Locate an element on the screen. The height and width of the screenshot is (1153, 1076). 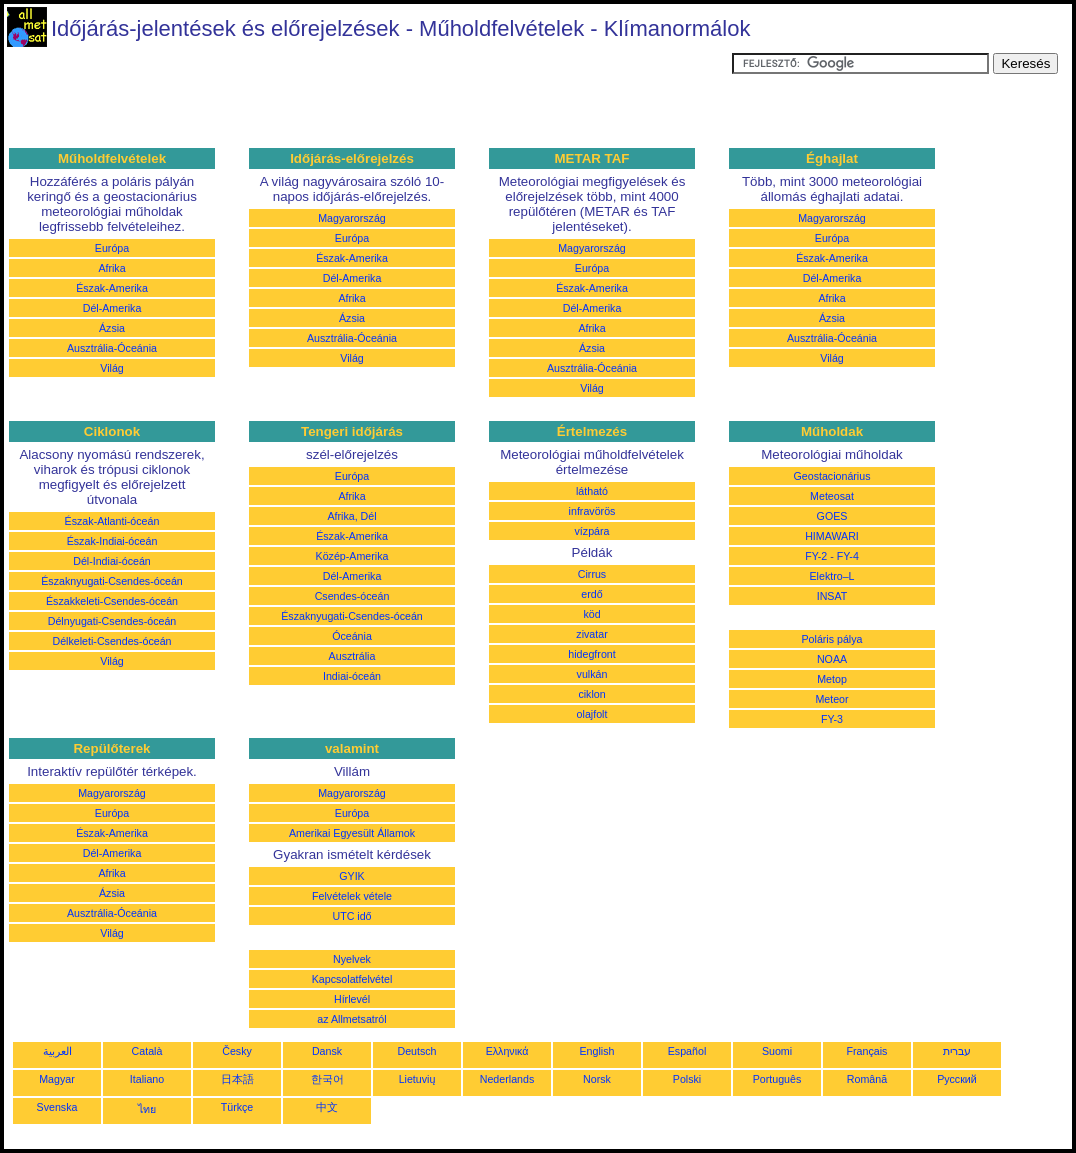
Dél-Amerika is located at coordinates (112, 308).